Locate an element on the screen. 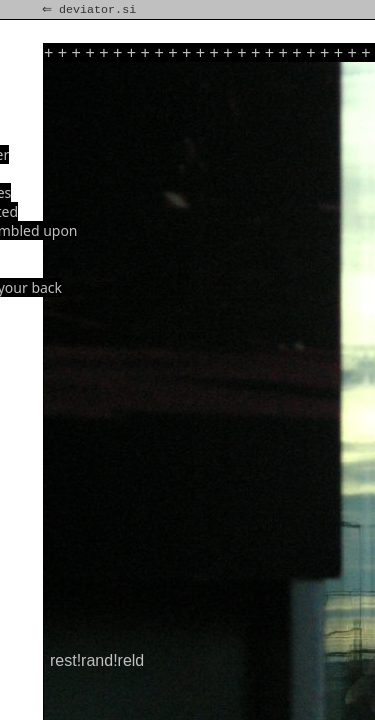  rest!rand!reld is located at coordinates (97, 660).